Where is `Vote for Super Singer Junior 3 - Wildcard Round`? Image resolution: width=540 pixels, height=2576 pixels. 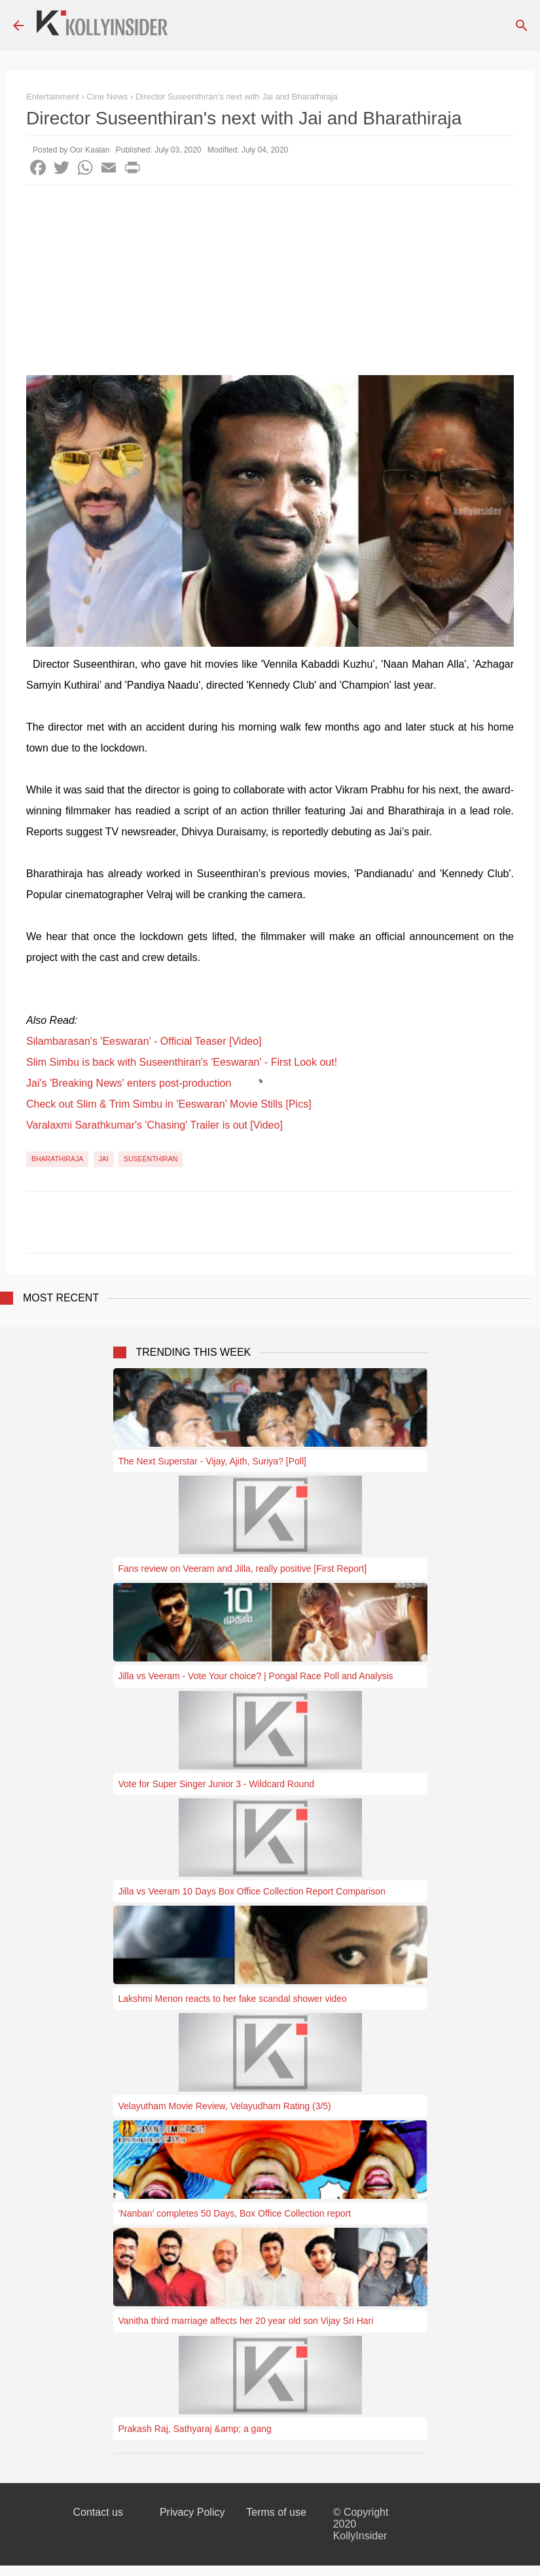 Vote for Super Singer Junior 3 - Wildcard Round is located at coordinates (216, 1784).